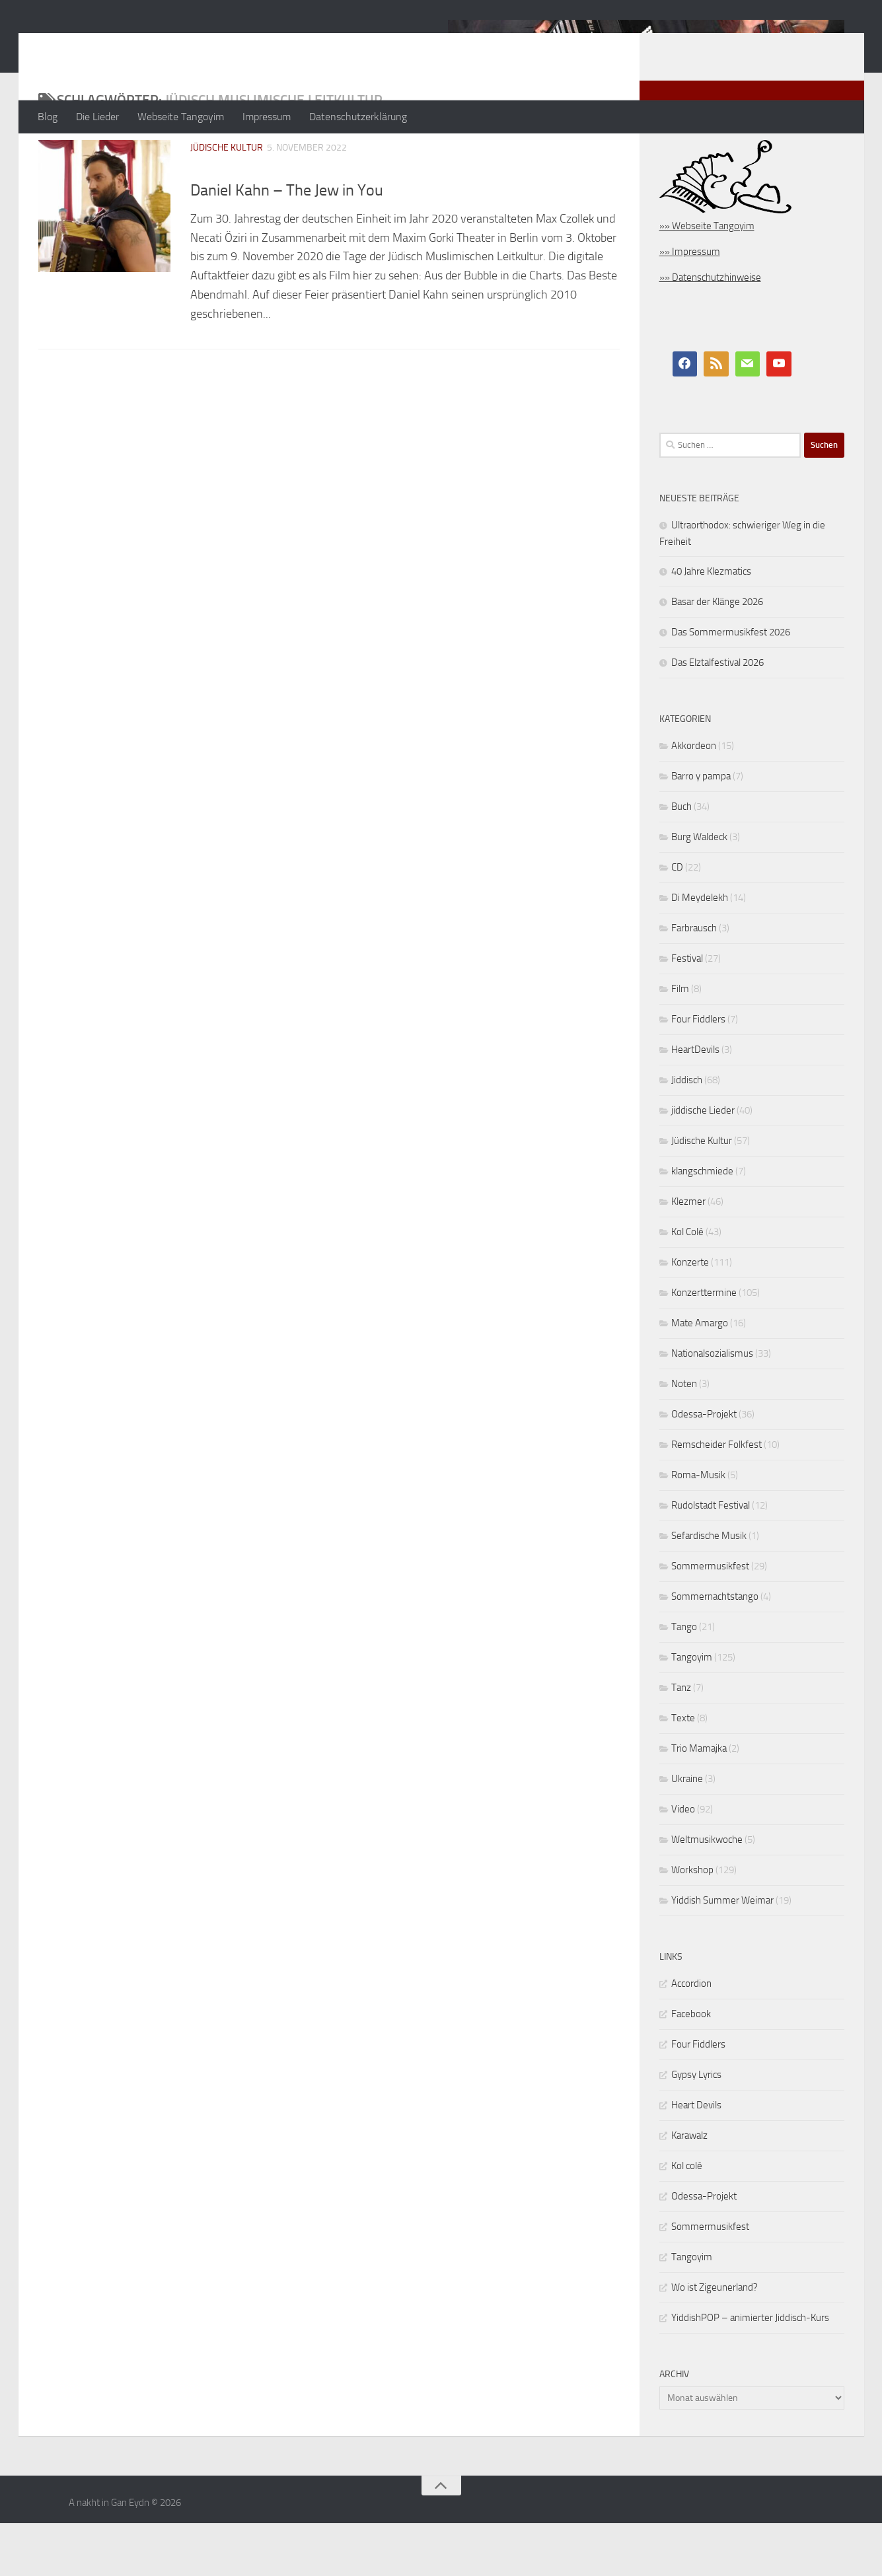 This screenshot has height=2576, width=882. I want to click on Nationalsozialismus, so click(712, 1406).